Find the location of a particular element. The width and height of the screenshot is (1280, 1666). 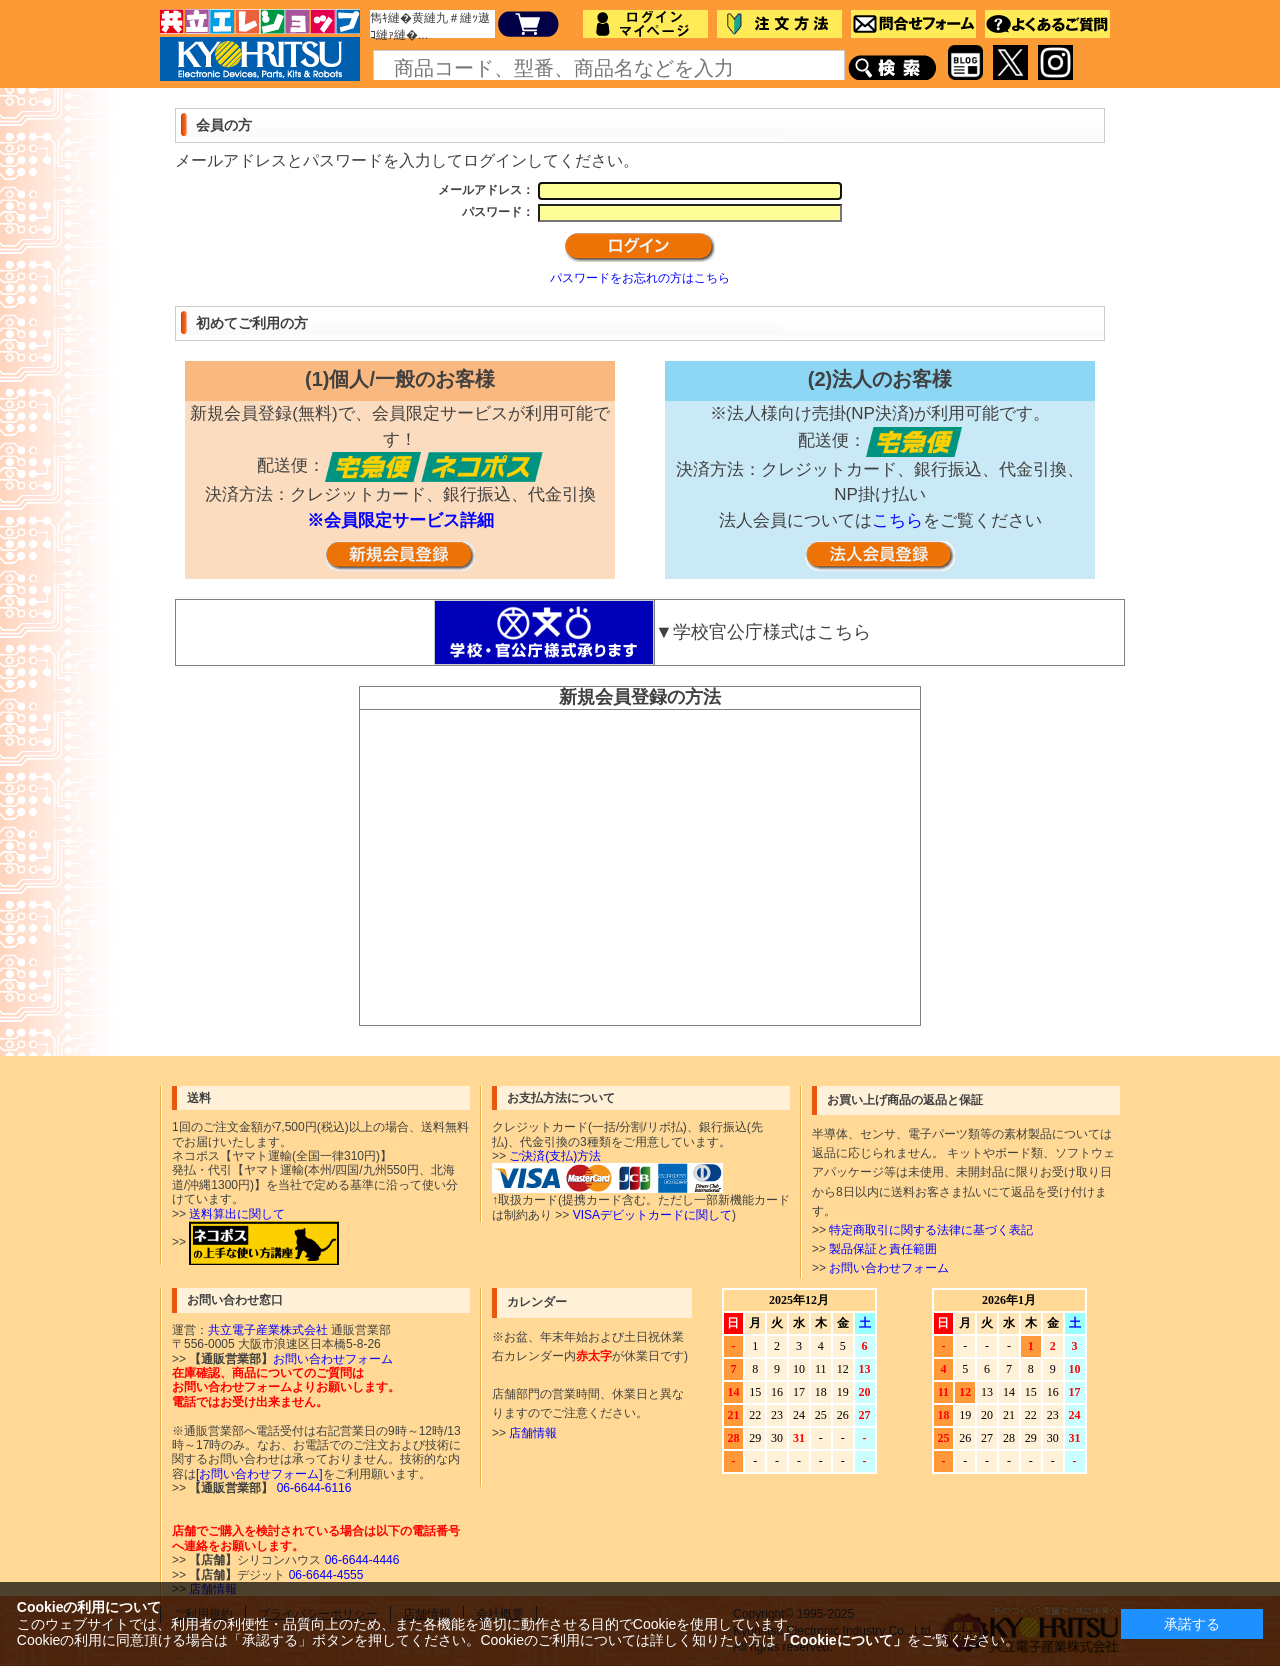

こちら is located at coordinates (897, 520).